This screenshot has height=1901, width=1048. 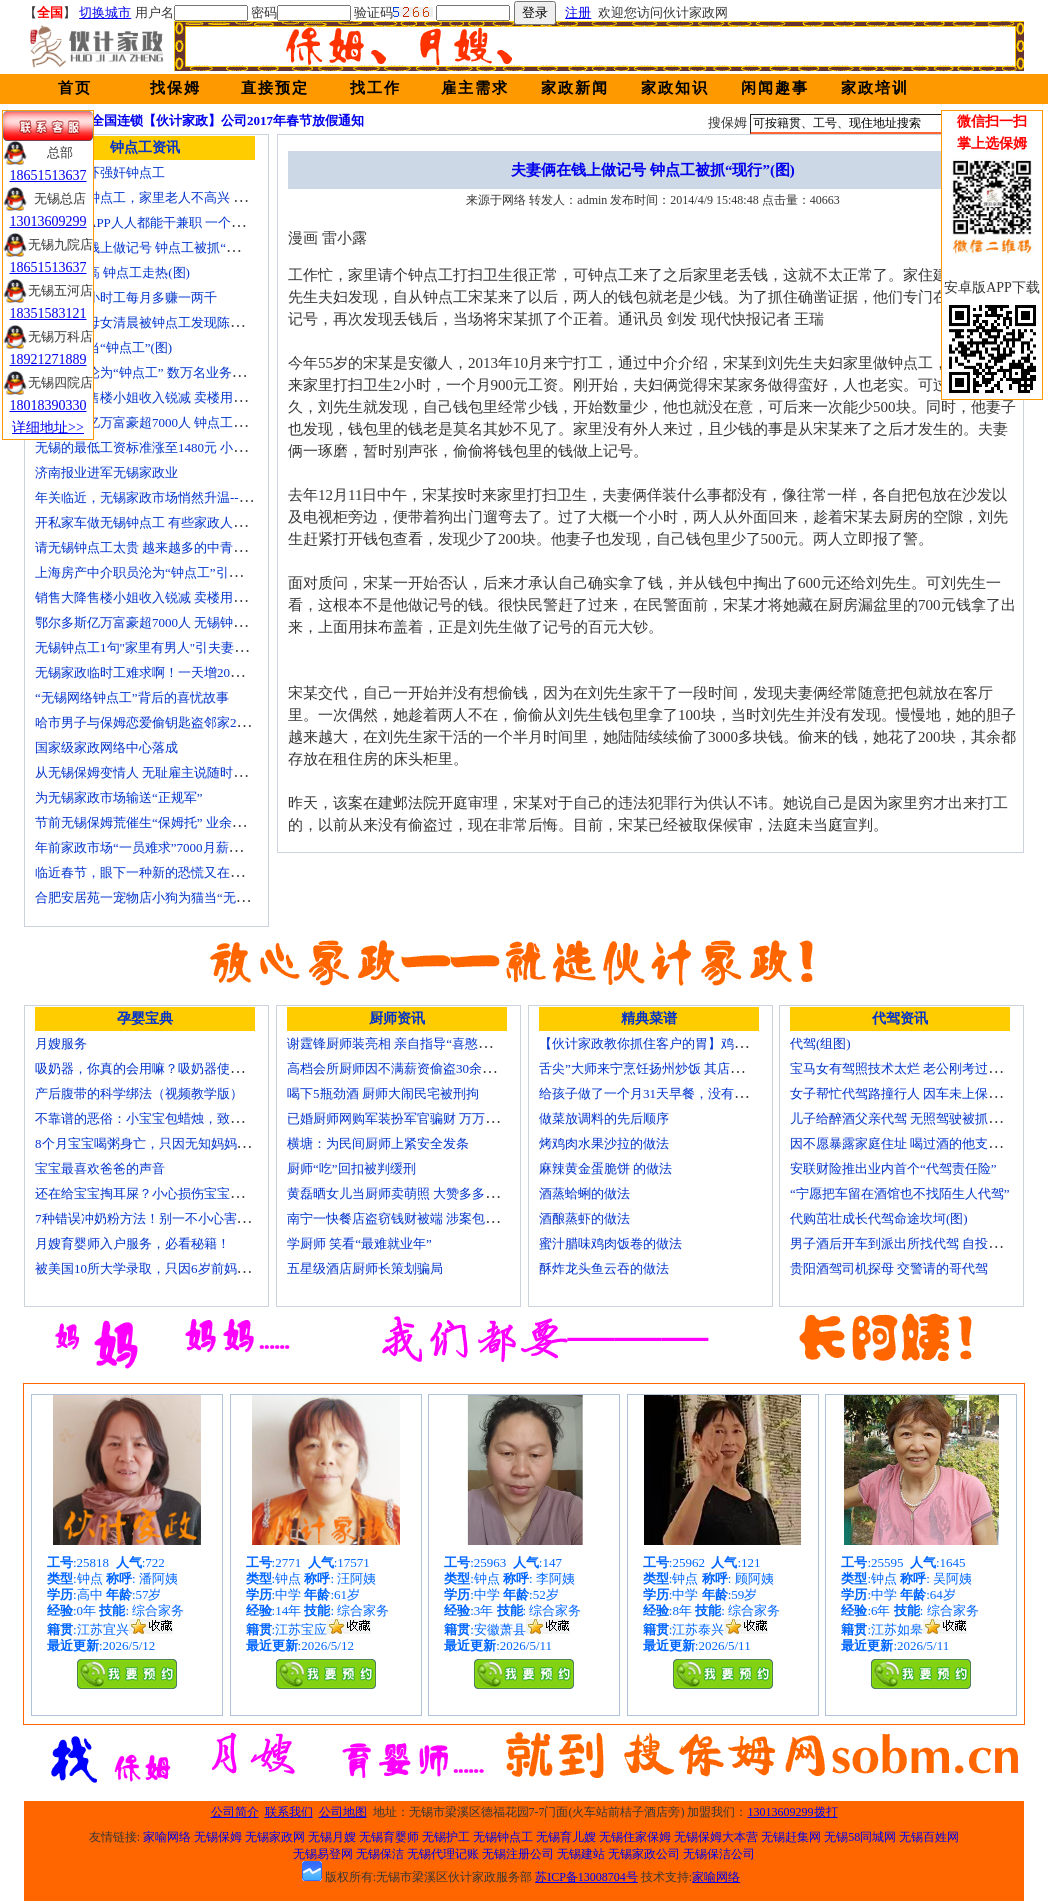 I want to click on 18351583121, so click(x=48, y=313).